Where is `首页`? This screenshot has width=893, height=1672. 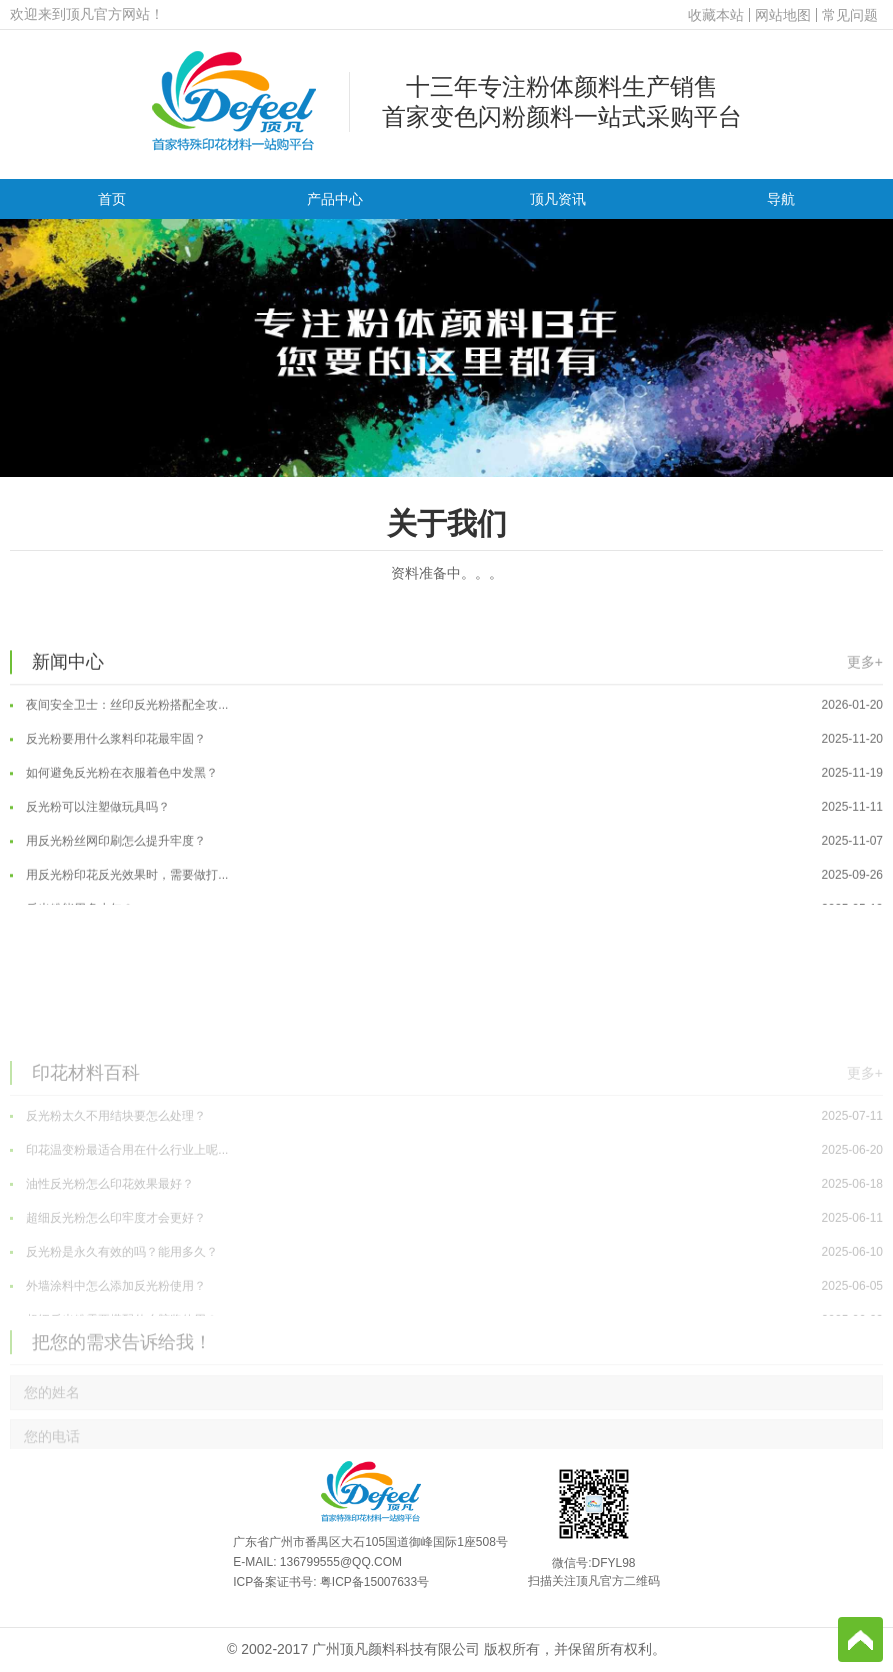
首页 is located at coordinates (112, 199).